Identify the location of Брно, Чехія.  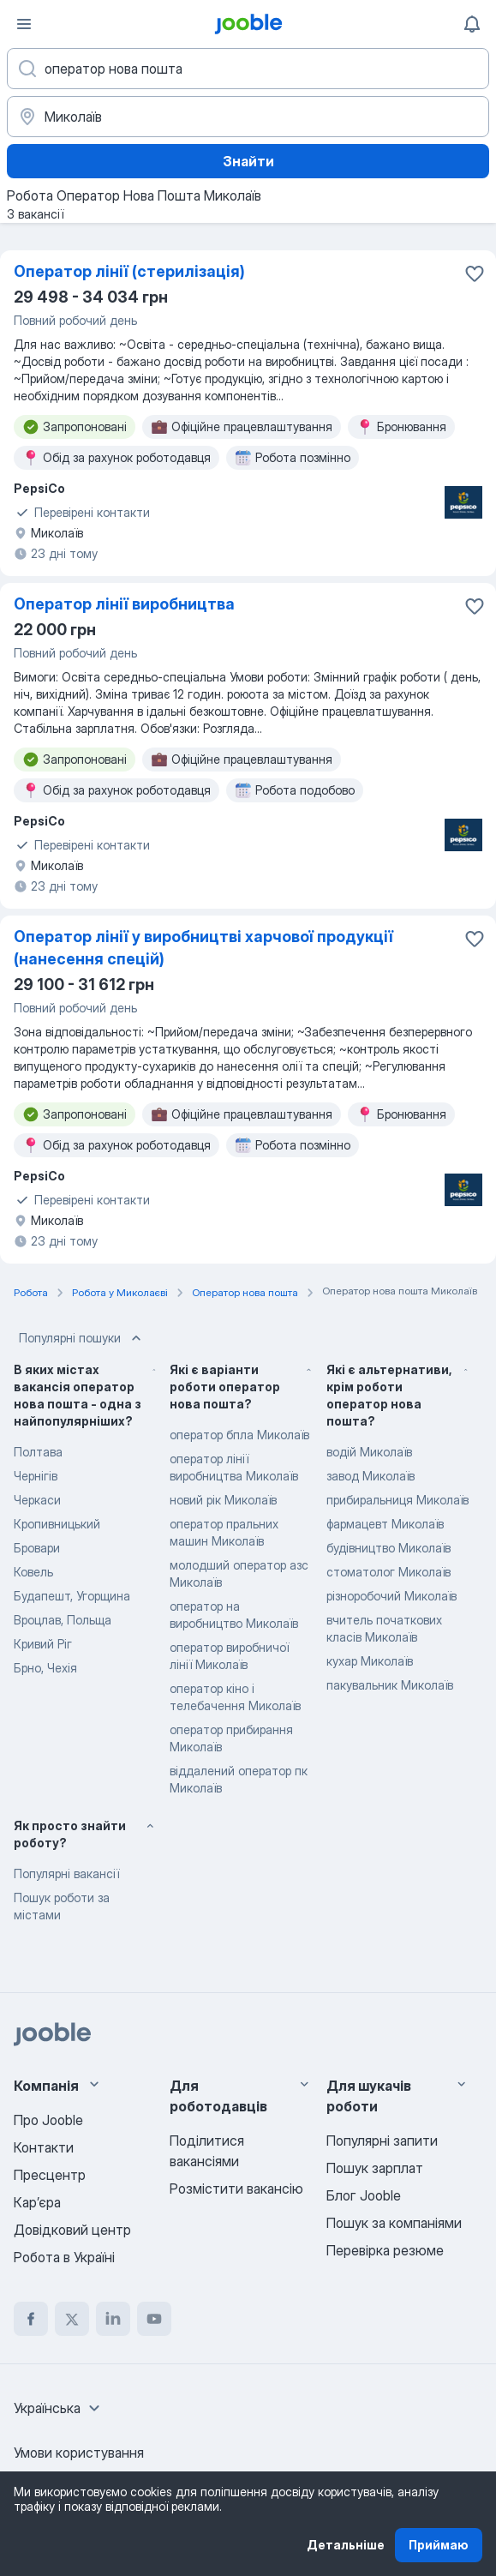
(45, 1667).